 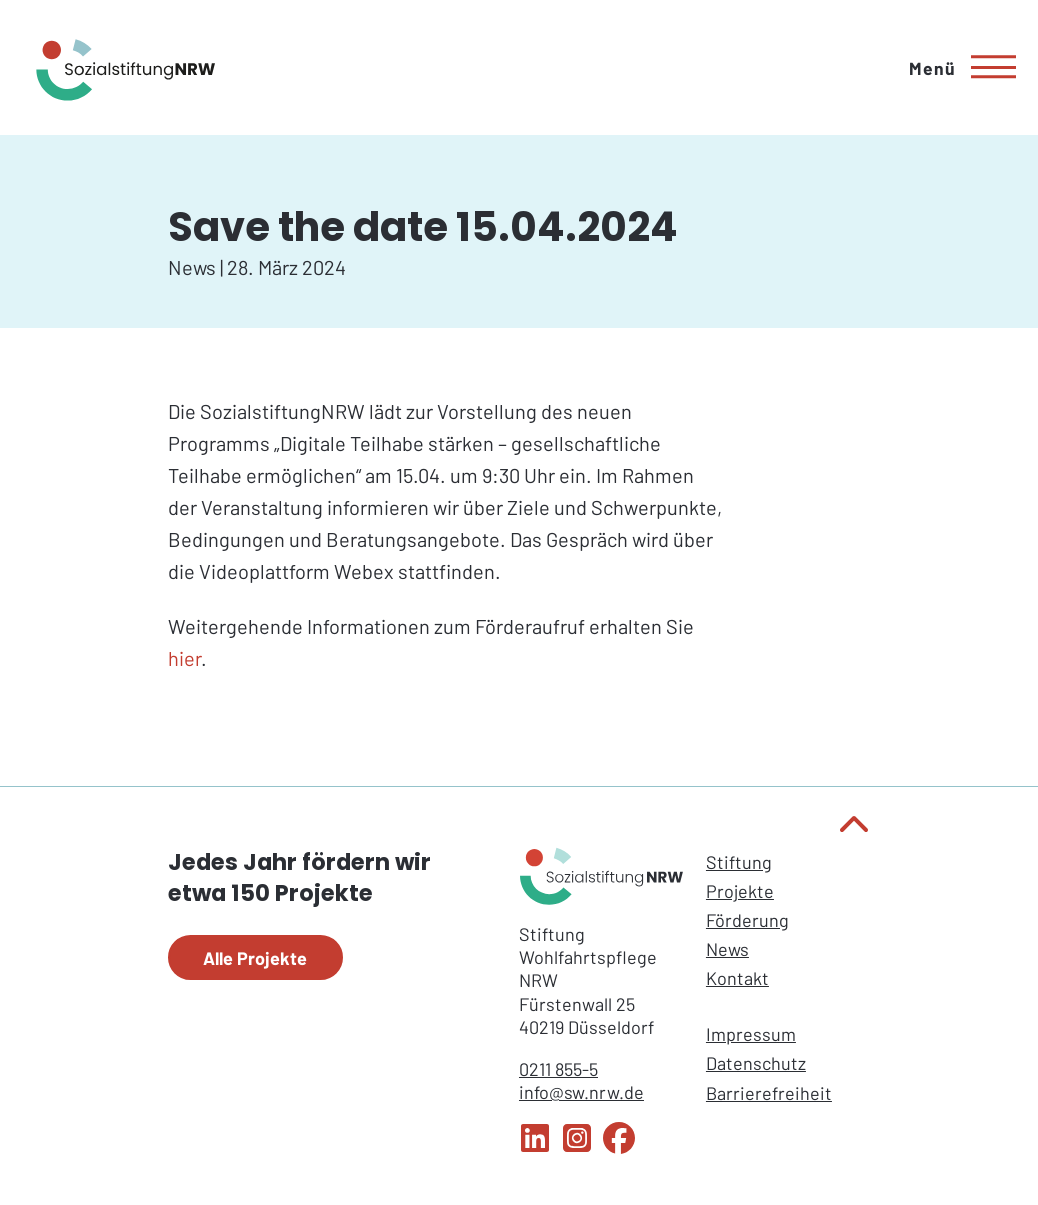 What do you see at coordinates (577, 1147) in the screenshot?
I see `[Instagram Sozialstiftung NRW]` at bounding box center [577, 1147].